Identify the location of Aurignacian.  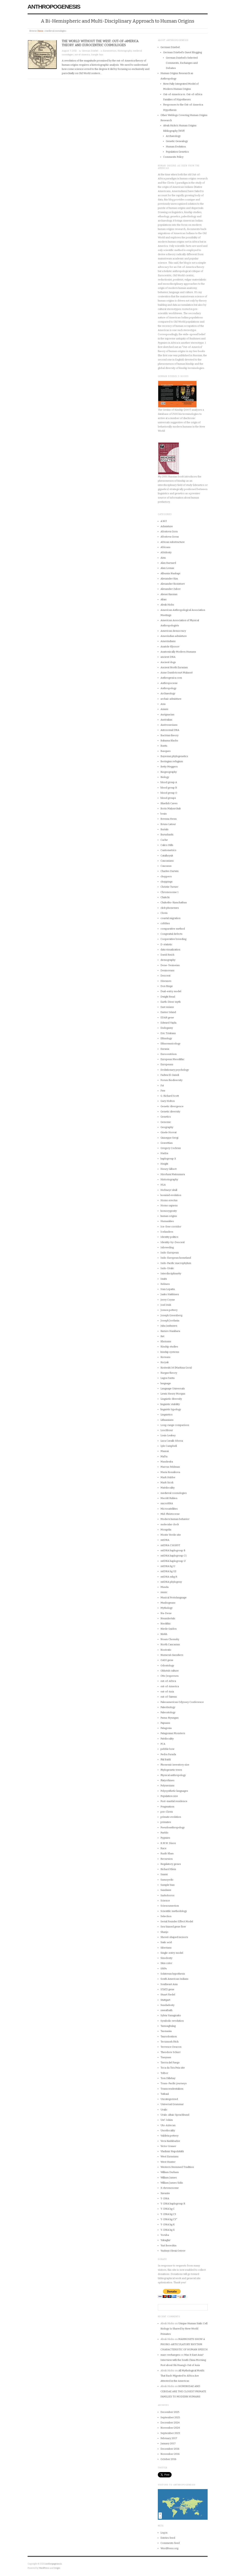
(167, 714).